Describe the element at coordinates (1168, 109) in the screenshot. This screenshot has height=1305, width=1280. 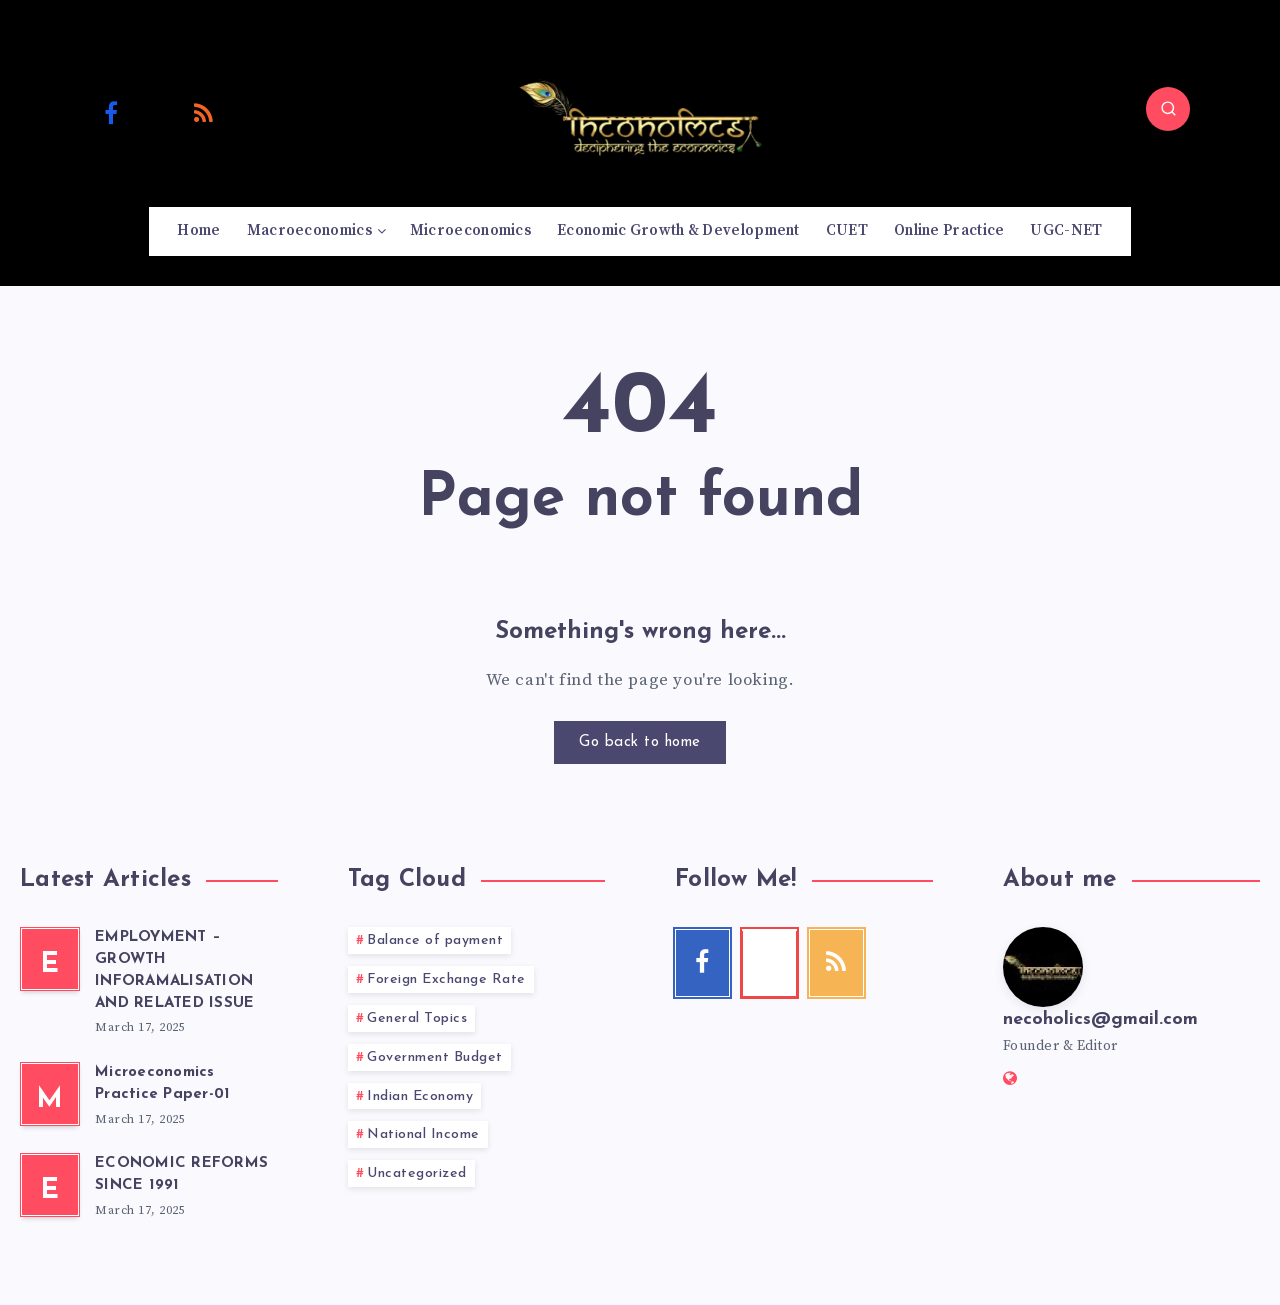
I see `[Search]` at that location.